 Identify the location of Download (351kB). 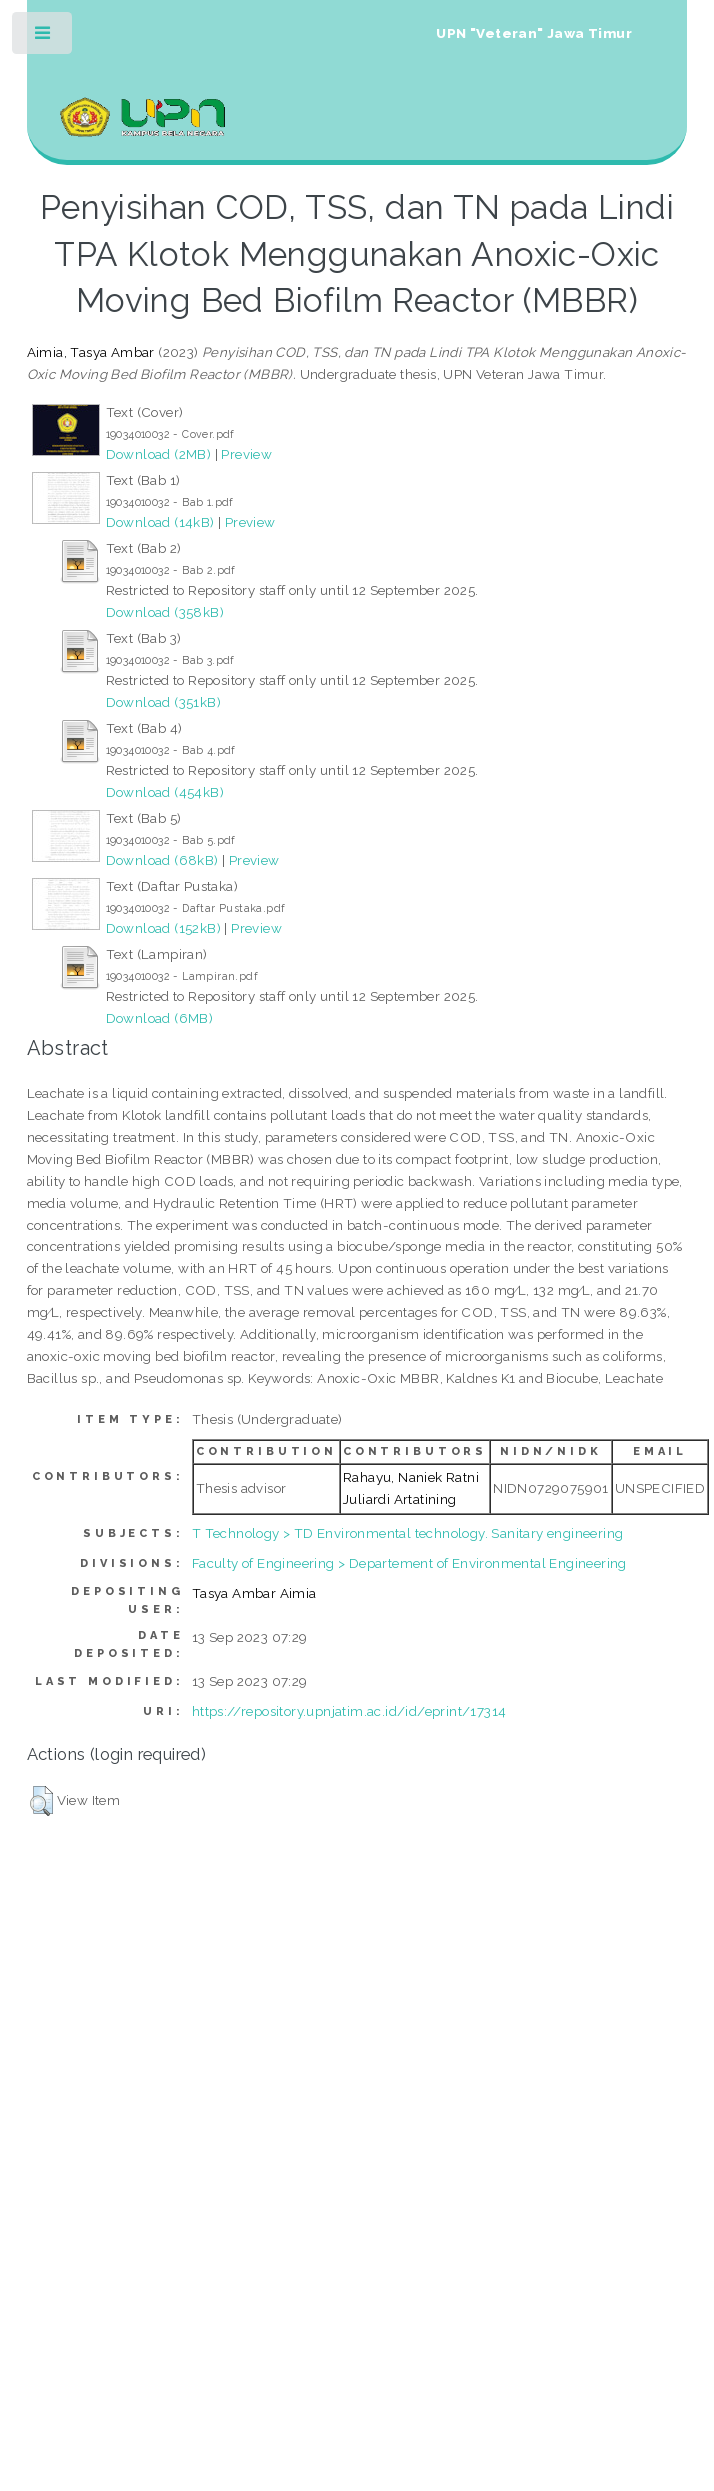
(163, 702).